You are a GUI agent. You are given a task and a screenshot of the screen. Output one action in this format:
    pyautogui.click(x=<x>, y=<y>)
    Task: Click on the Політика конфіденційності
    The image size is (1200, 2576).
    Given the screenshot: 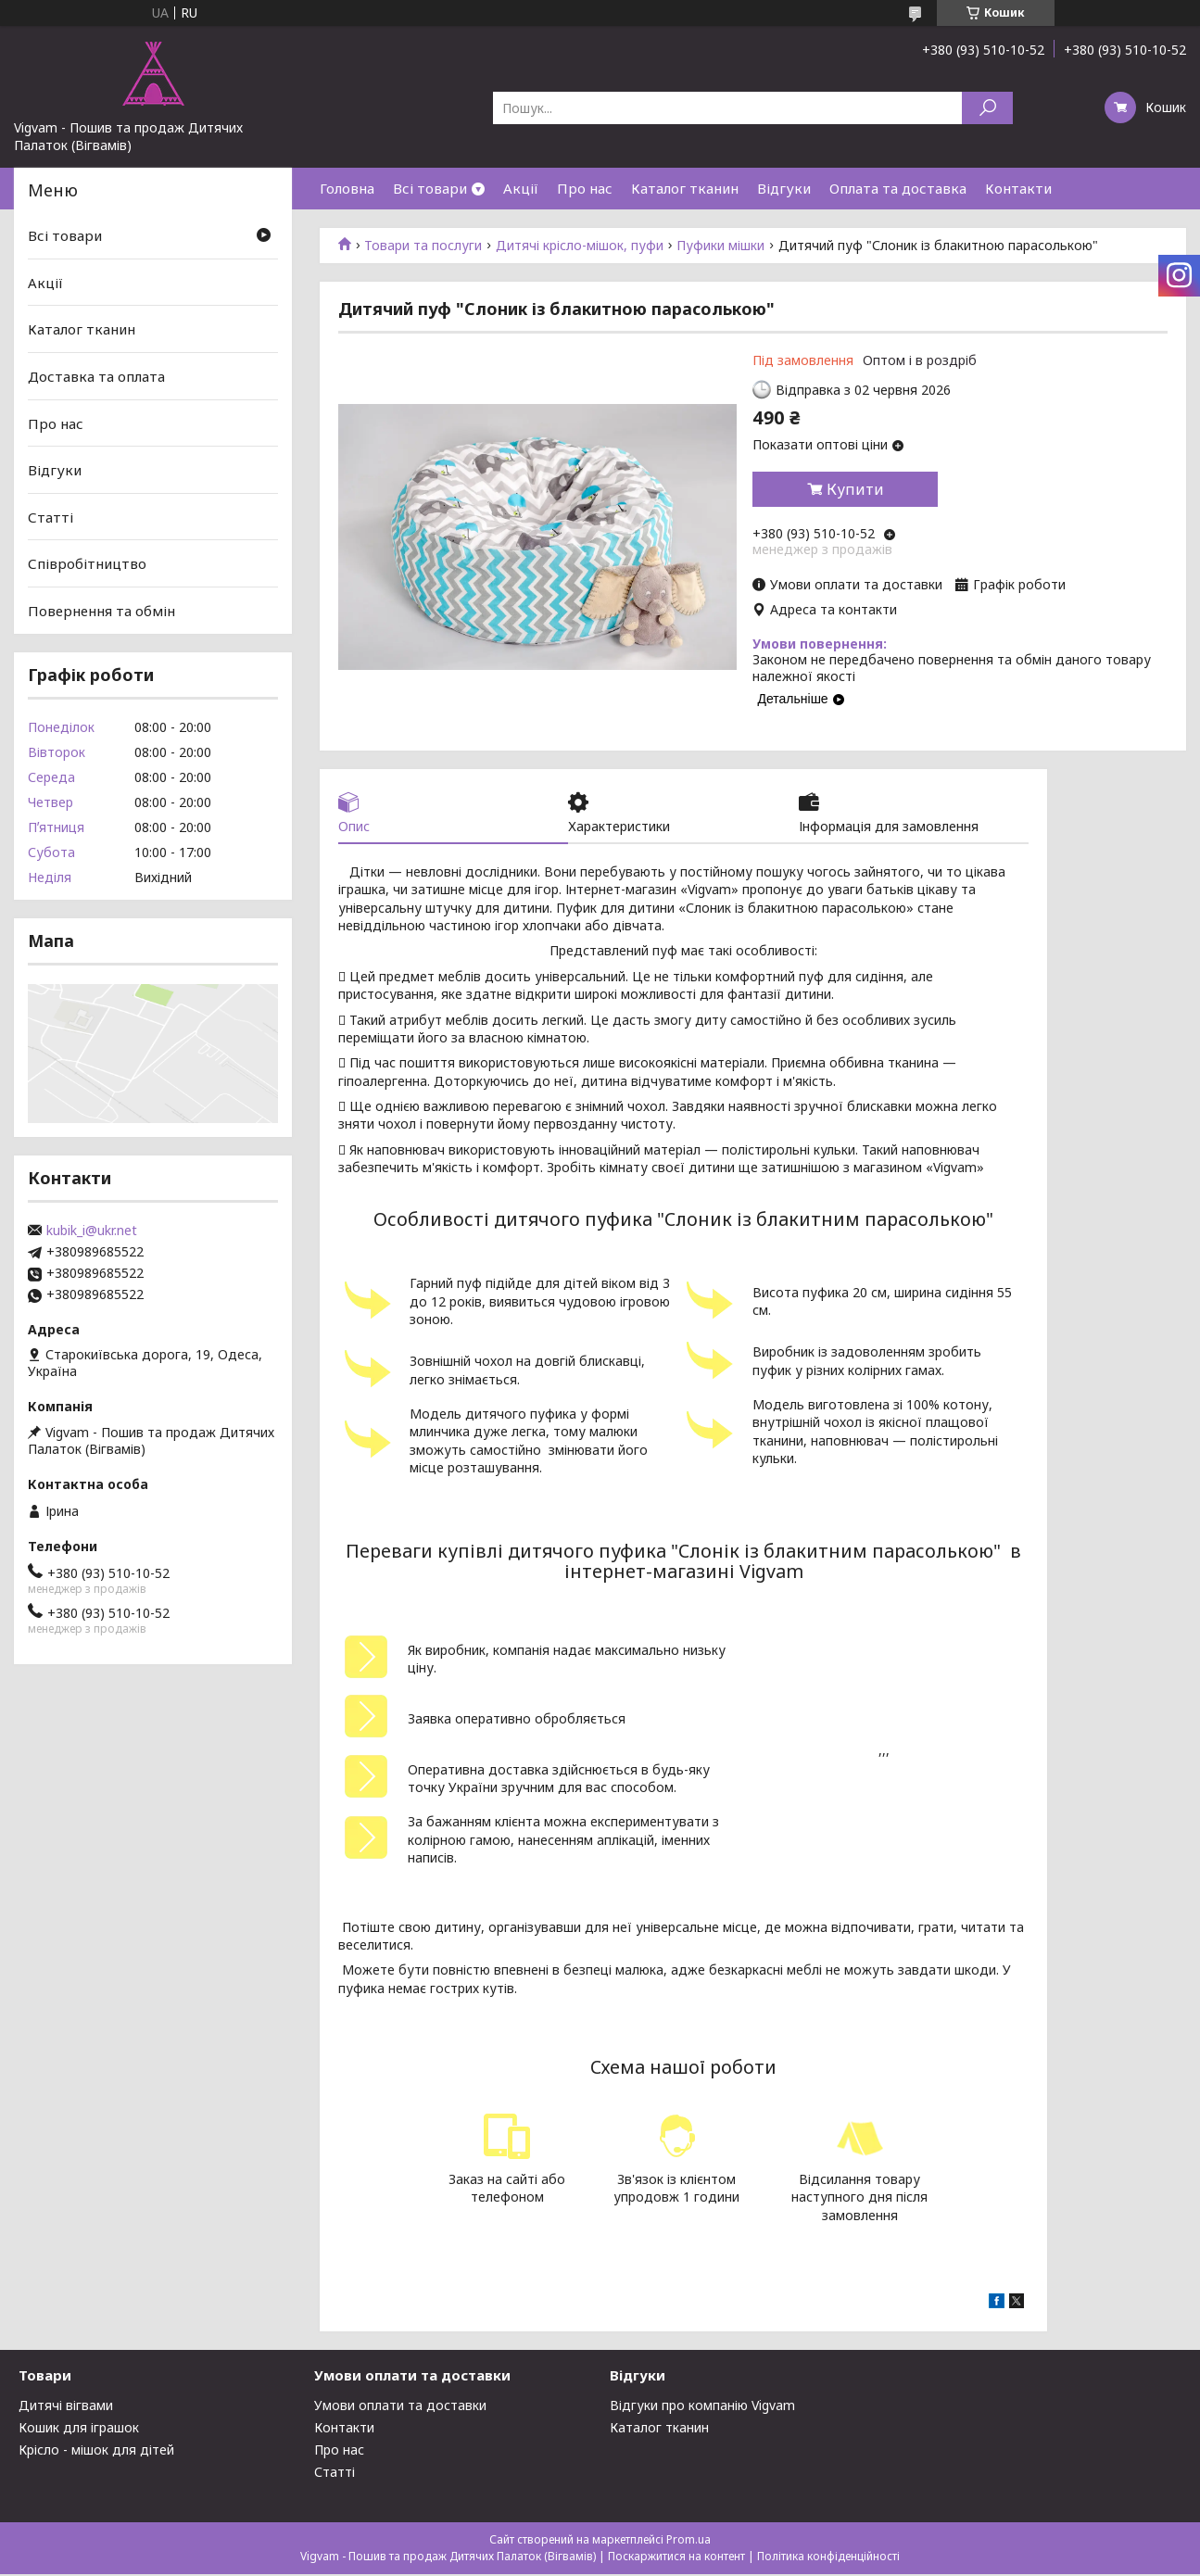 What is the action you would take?
    pyautogui.click(x=828, y=2558)
    